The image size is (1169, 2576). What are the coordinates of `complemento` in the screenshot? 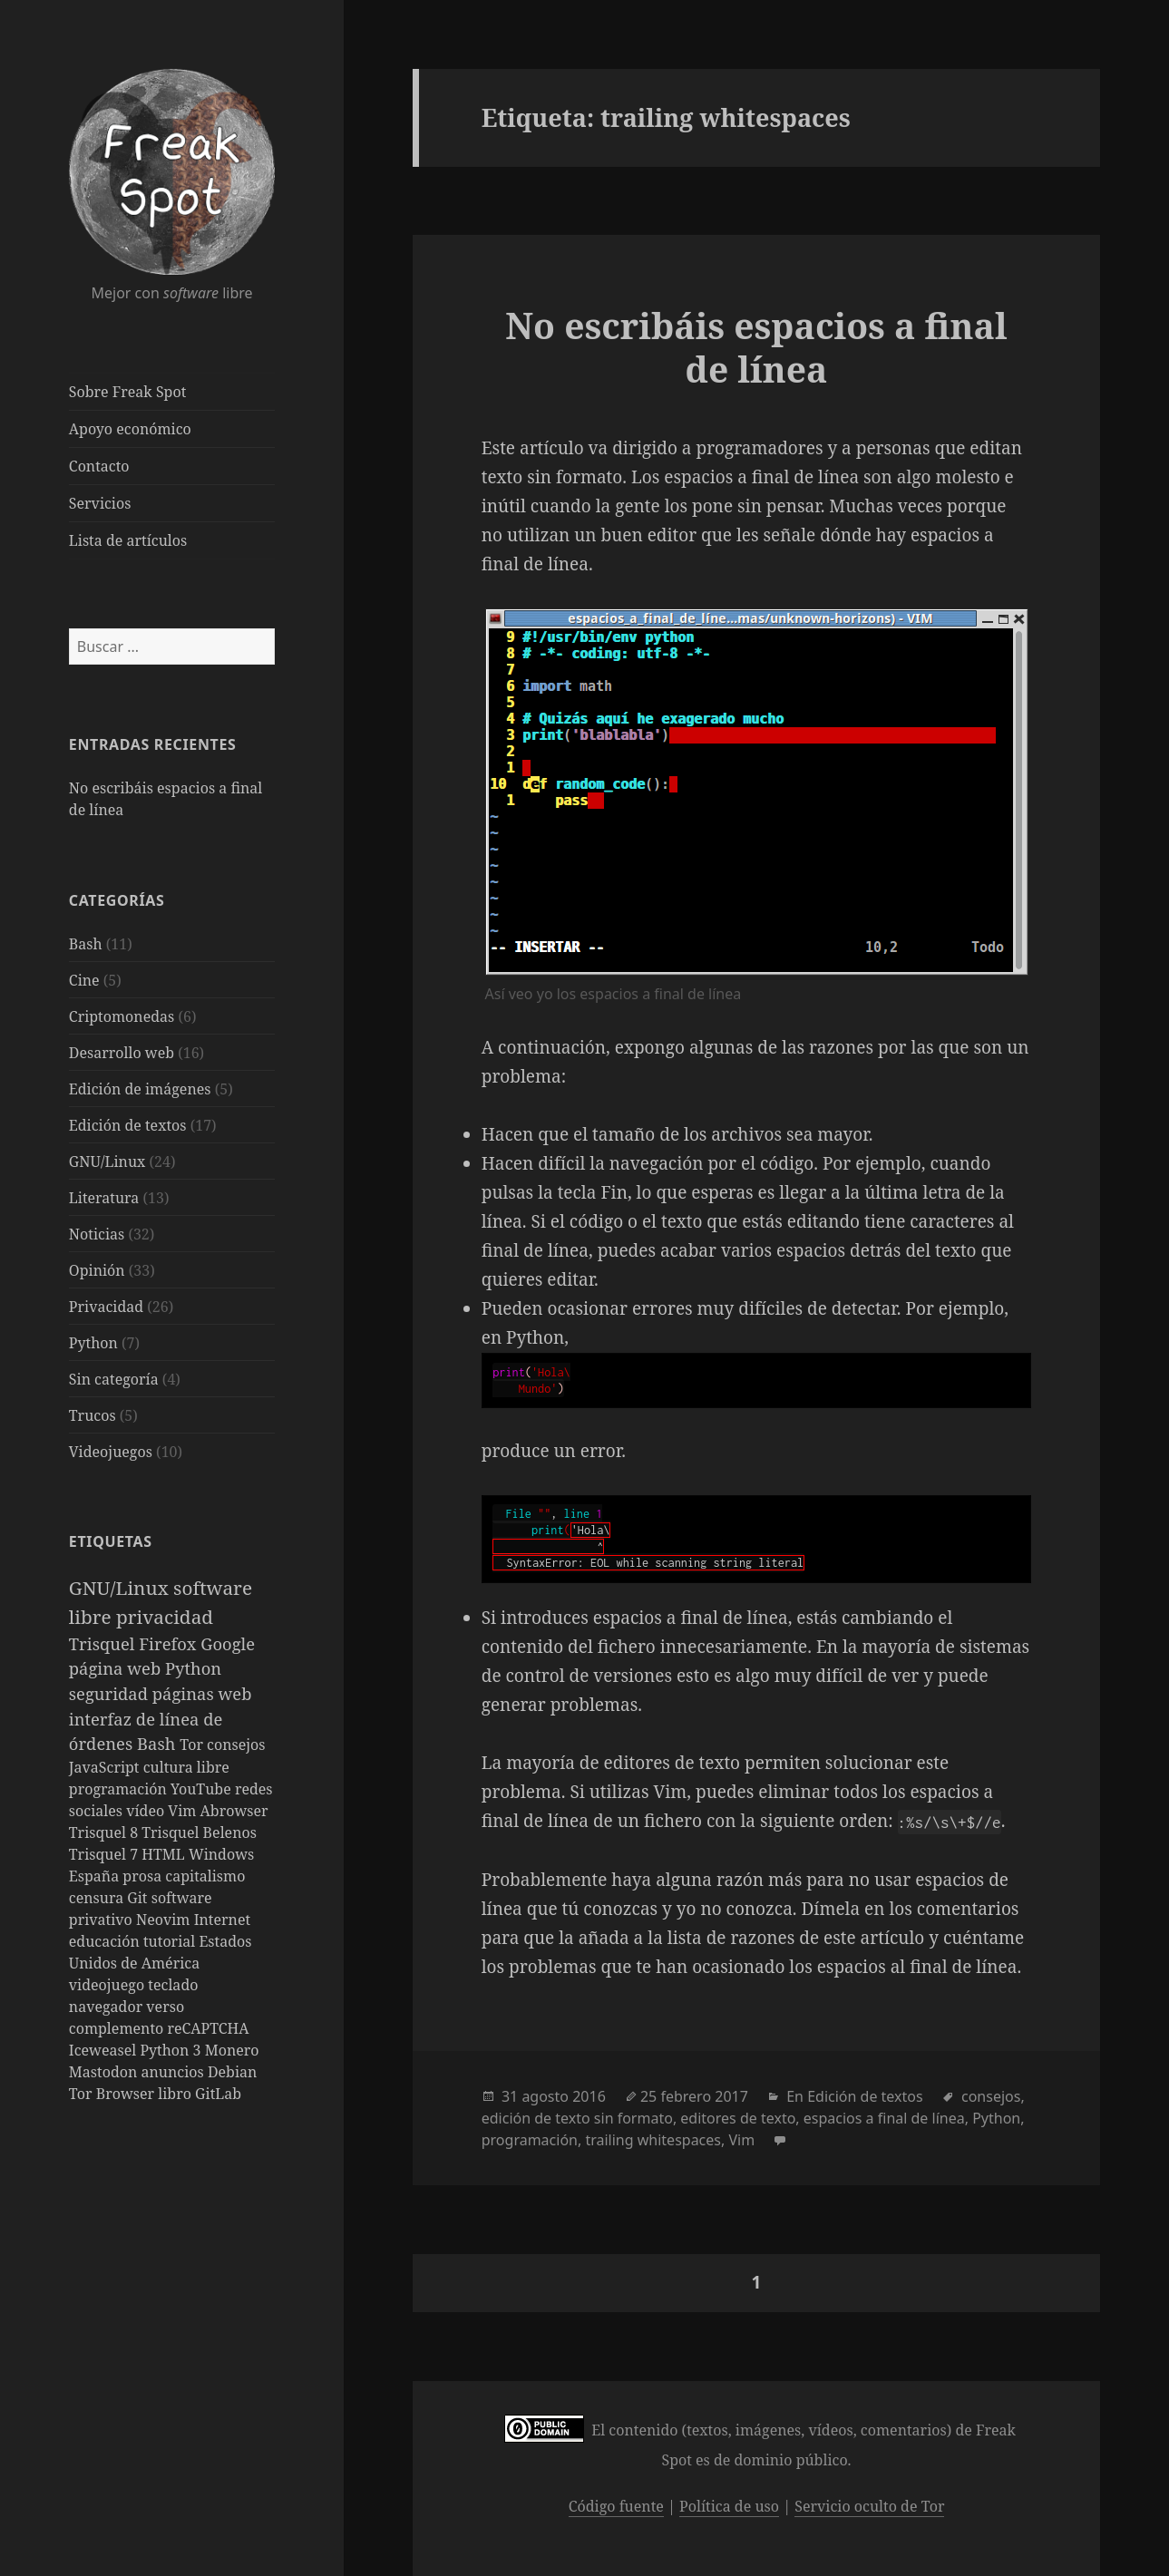 It's located at (118, 2028).